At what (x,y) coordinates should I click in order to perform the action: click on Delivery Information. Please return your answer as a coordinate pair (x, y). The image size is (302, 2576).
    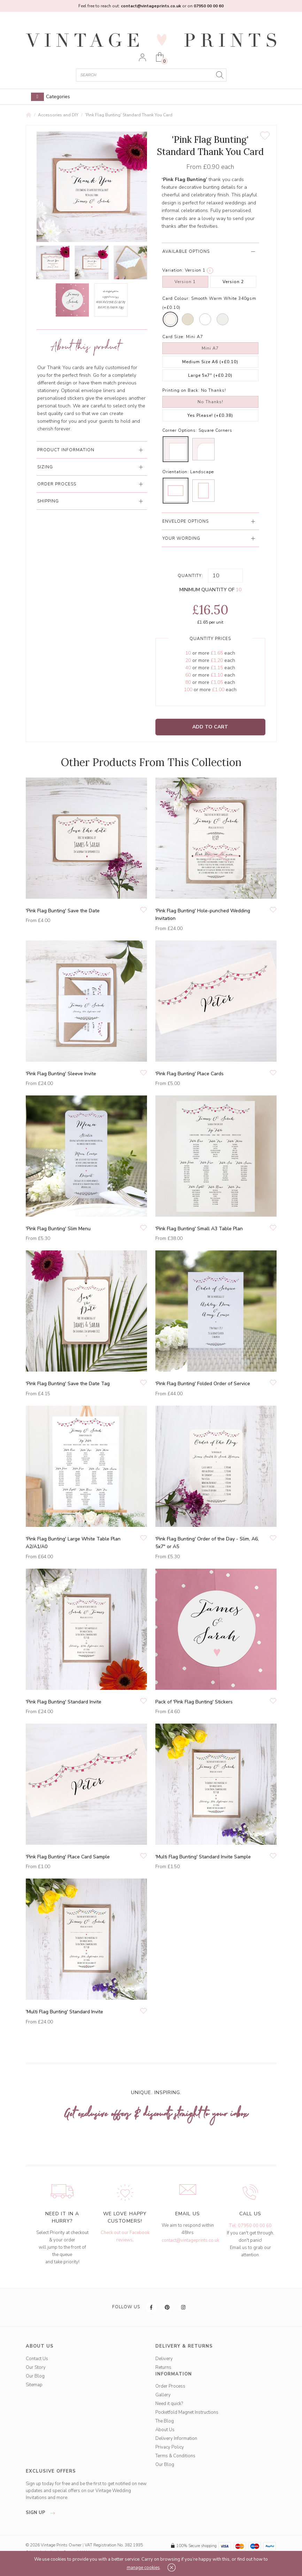
    Looking at the image, I should click on (176, 2438).